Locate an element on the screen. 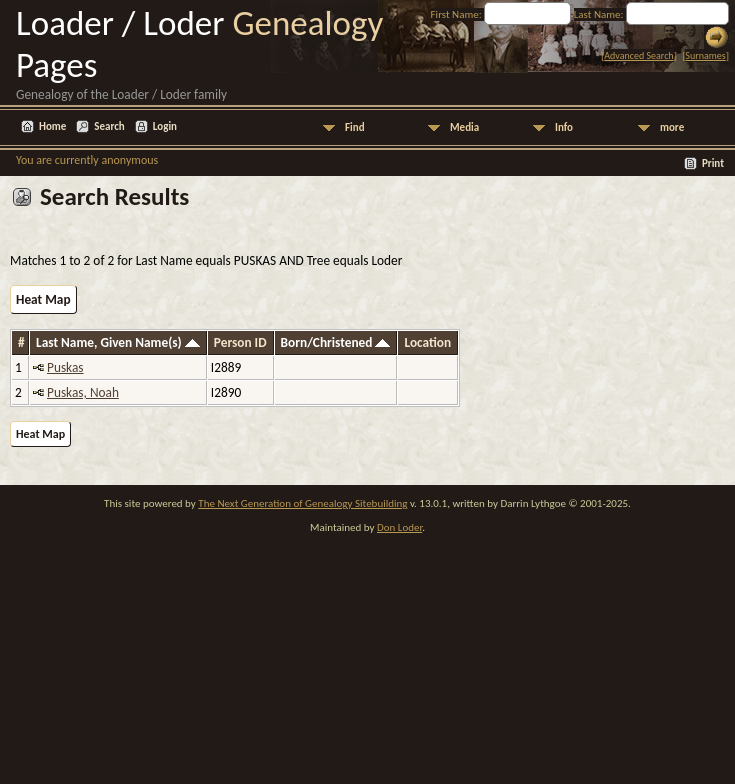 This screenshot has height=784, width=735. Don Loder is located at coordinates (399, 527).